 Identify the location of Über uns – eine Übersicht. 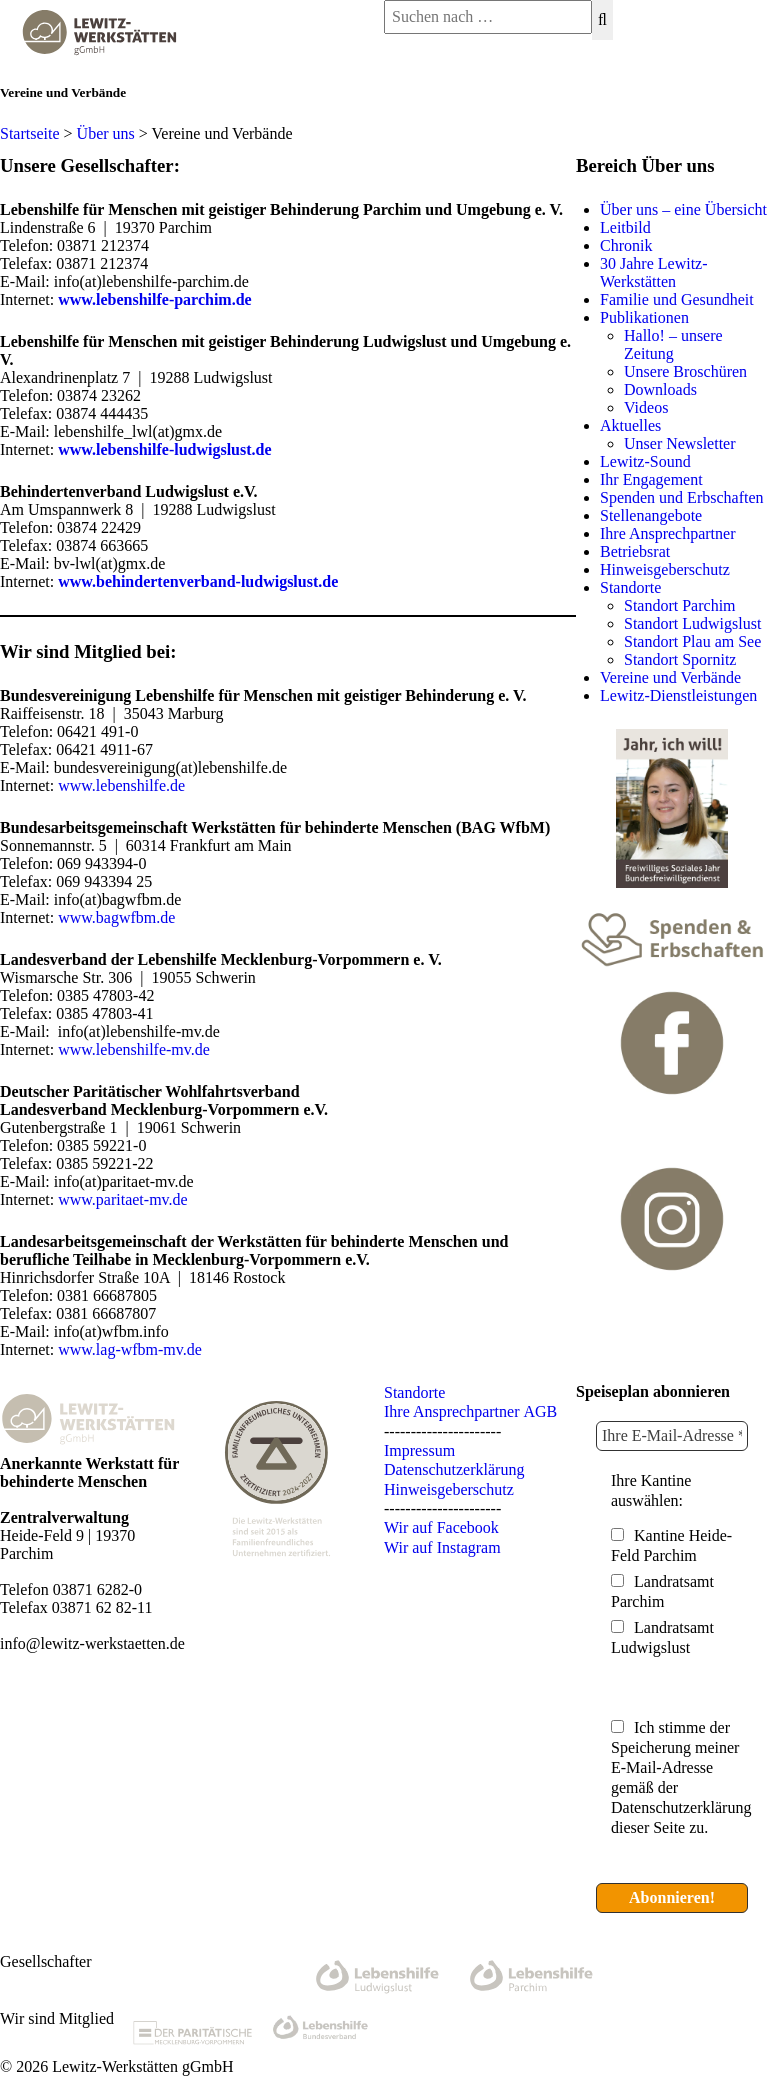
(683, 209).